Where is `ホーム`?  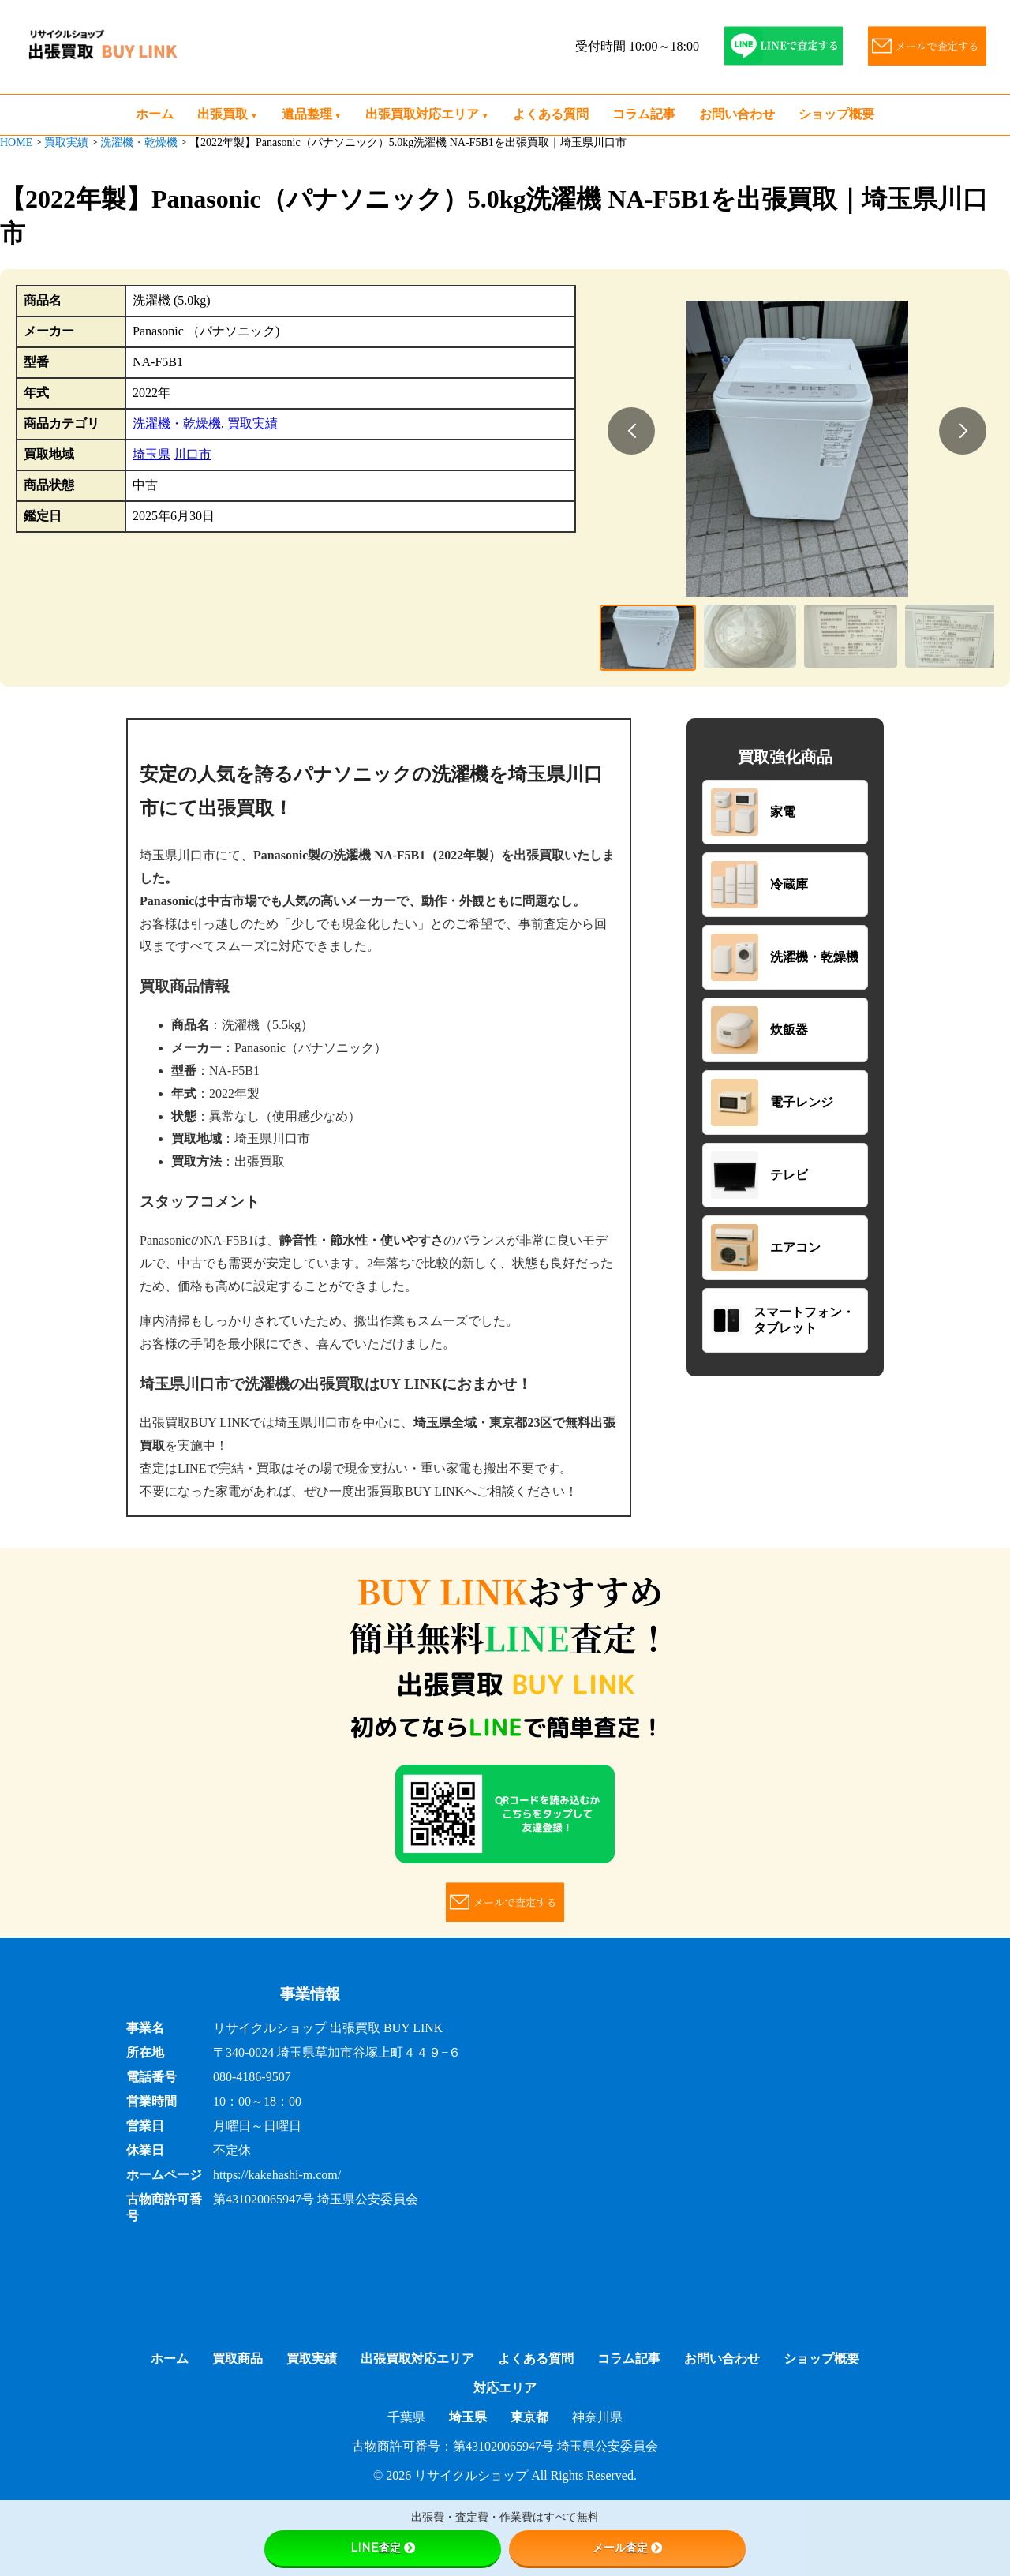
ホーム is located at coordinates (155, 114).